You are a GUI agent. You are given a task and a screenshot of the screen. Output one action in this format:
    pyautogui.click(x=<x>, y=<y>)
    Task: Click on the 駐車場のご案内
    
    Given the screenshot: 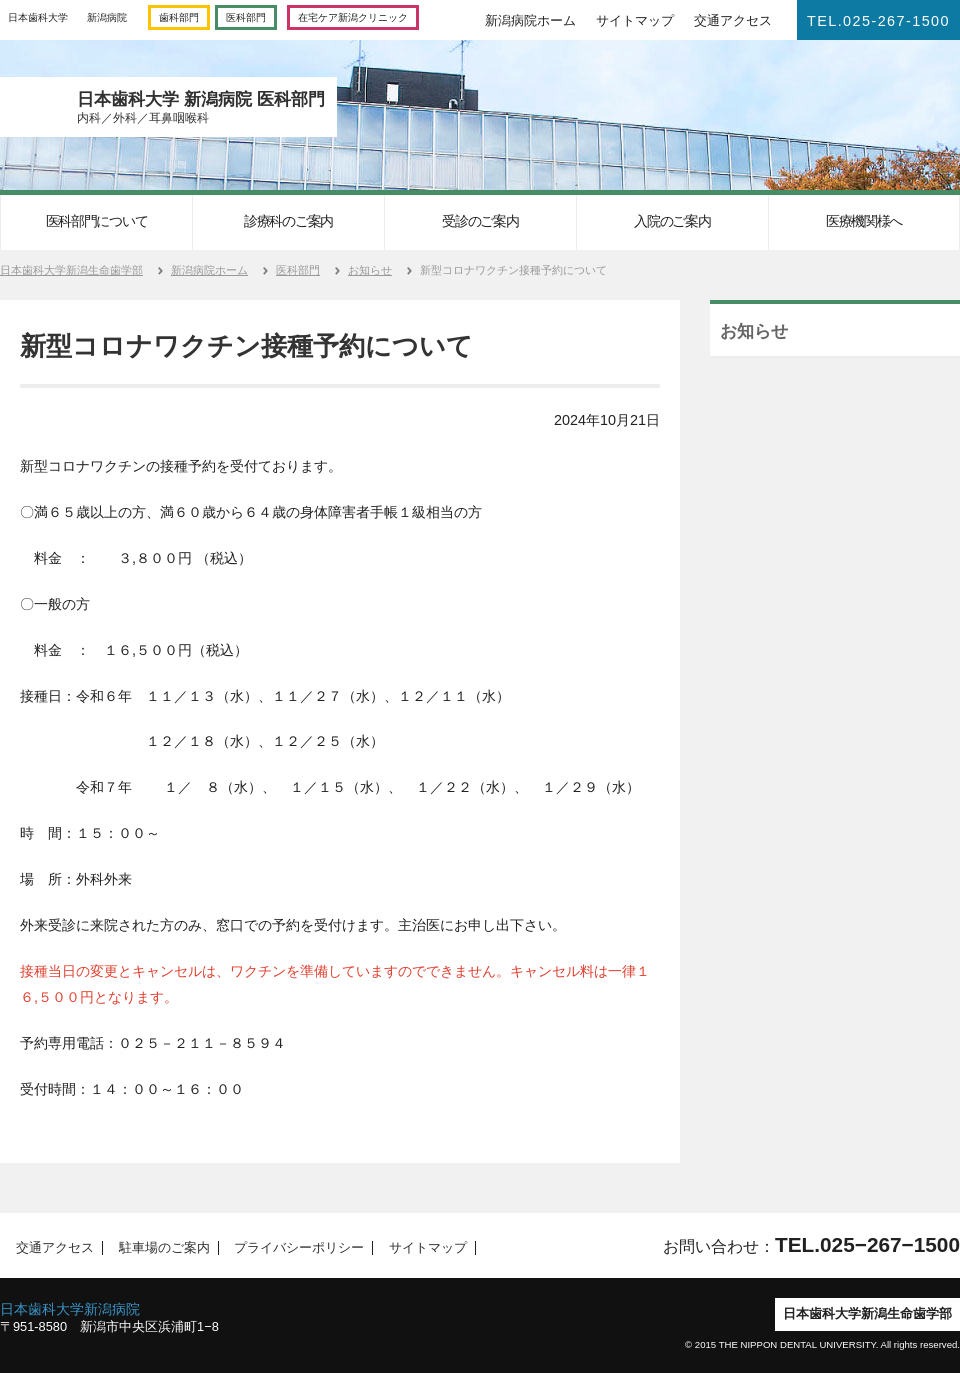 What is the action you would take?
    pyautogui.click(x=158, y=1248)
    